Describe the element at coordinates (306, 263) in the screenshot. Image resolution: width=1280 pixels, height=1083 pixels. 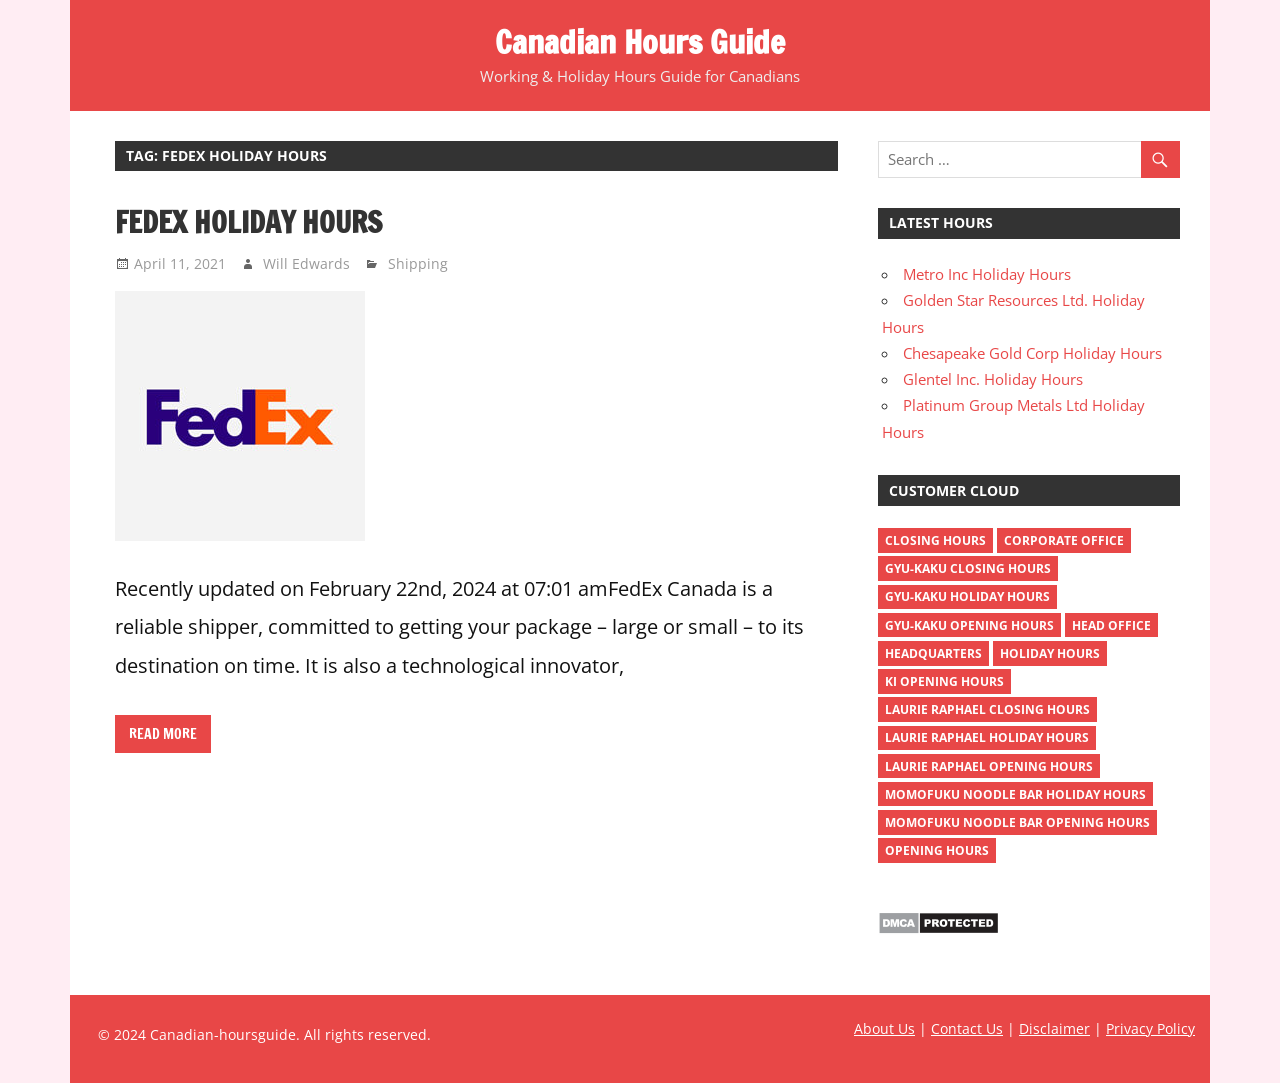
I see `Will Edwards` at that location.